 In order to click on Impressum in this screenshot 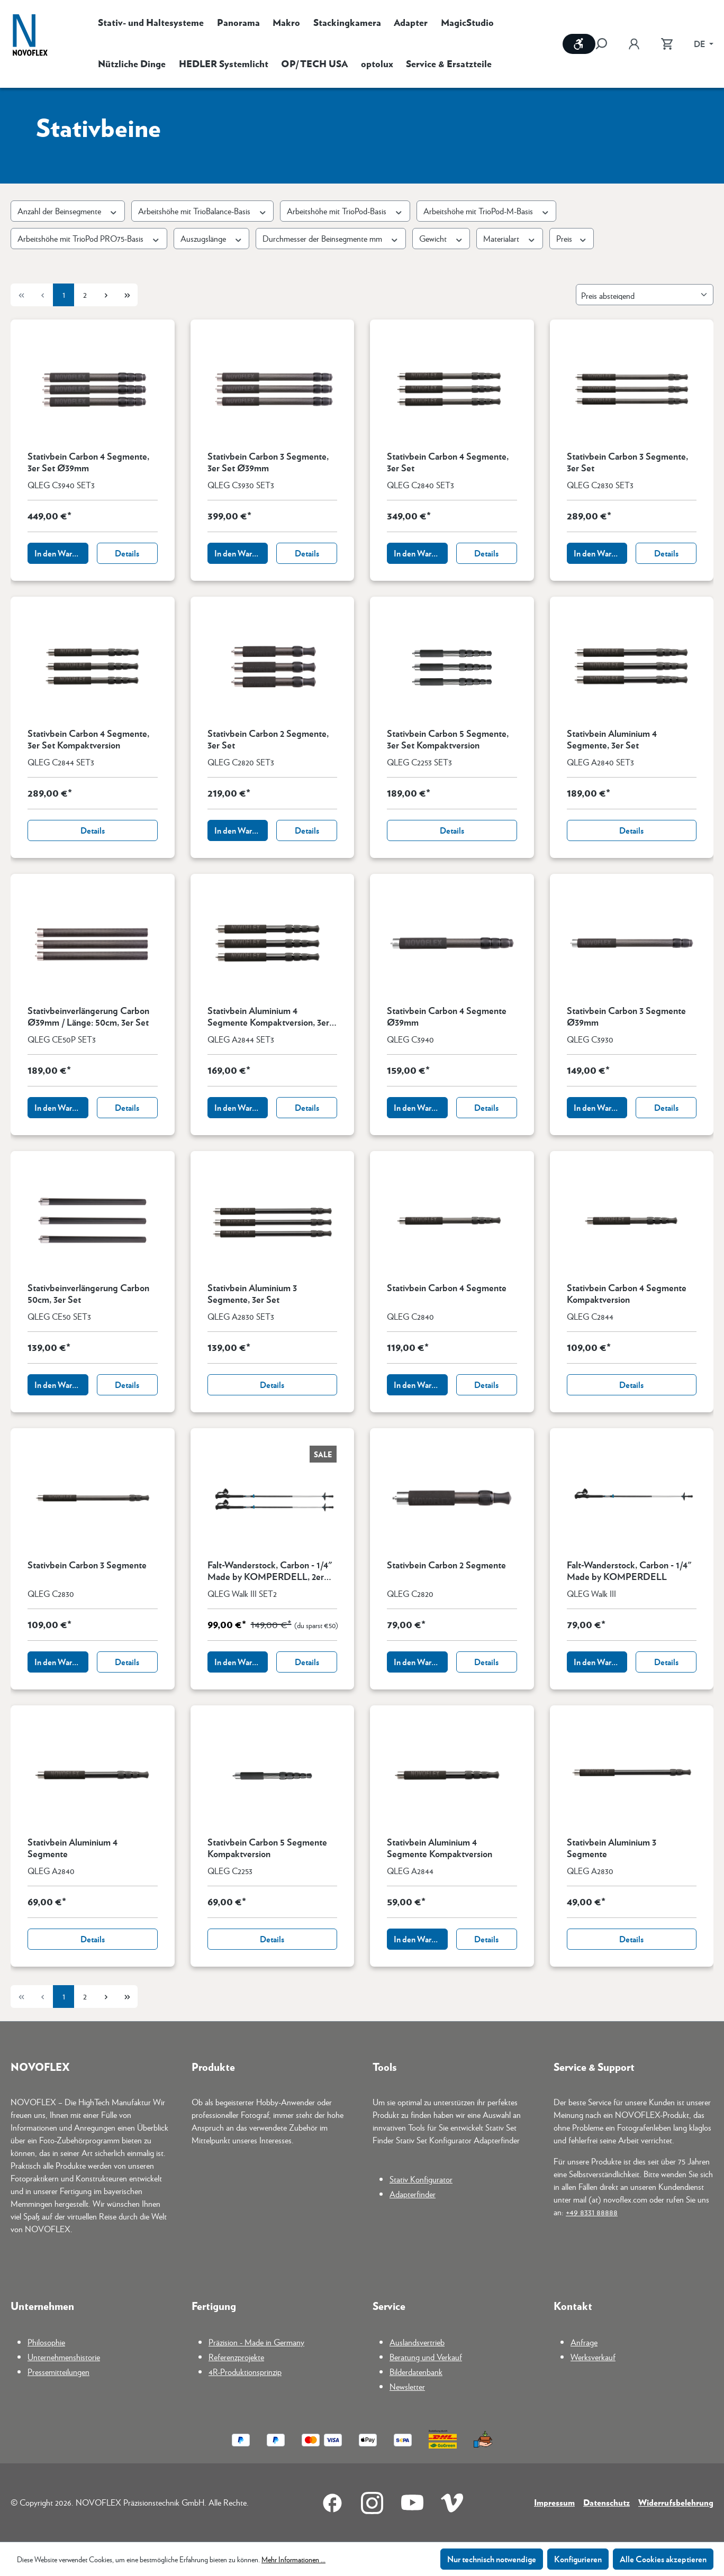, I will do `click(554, 2502)`.